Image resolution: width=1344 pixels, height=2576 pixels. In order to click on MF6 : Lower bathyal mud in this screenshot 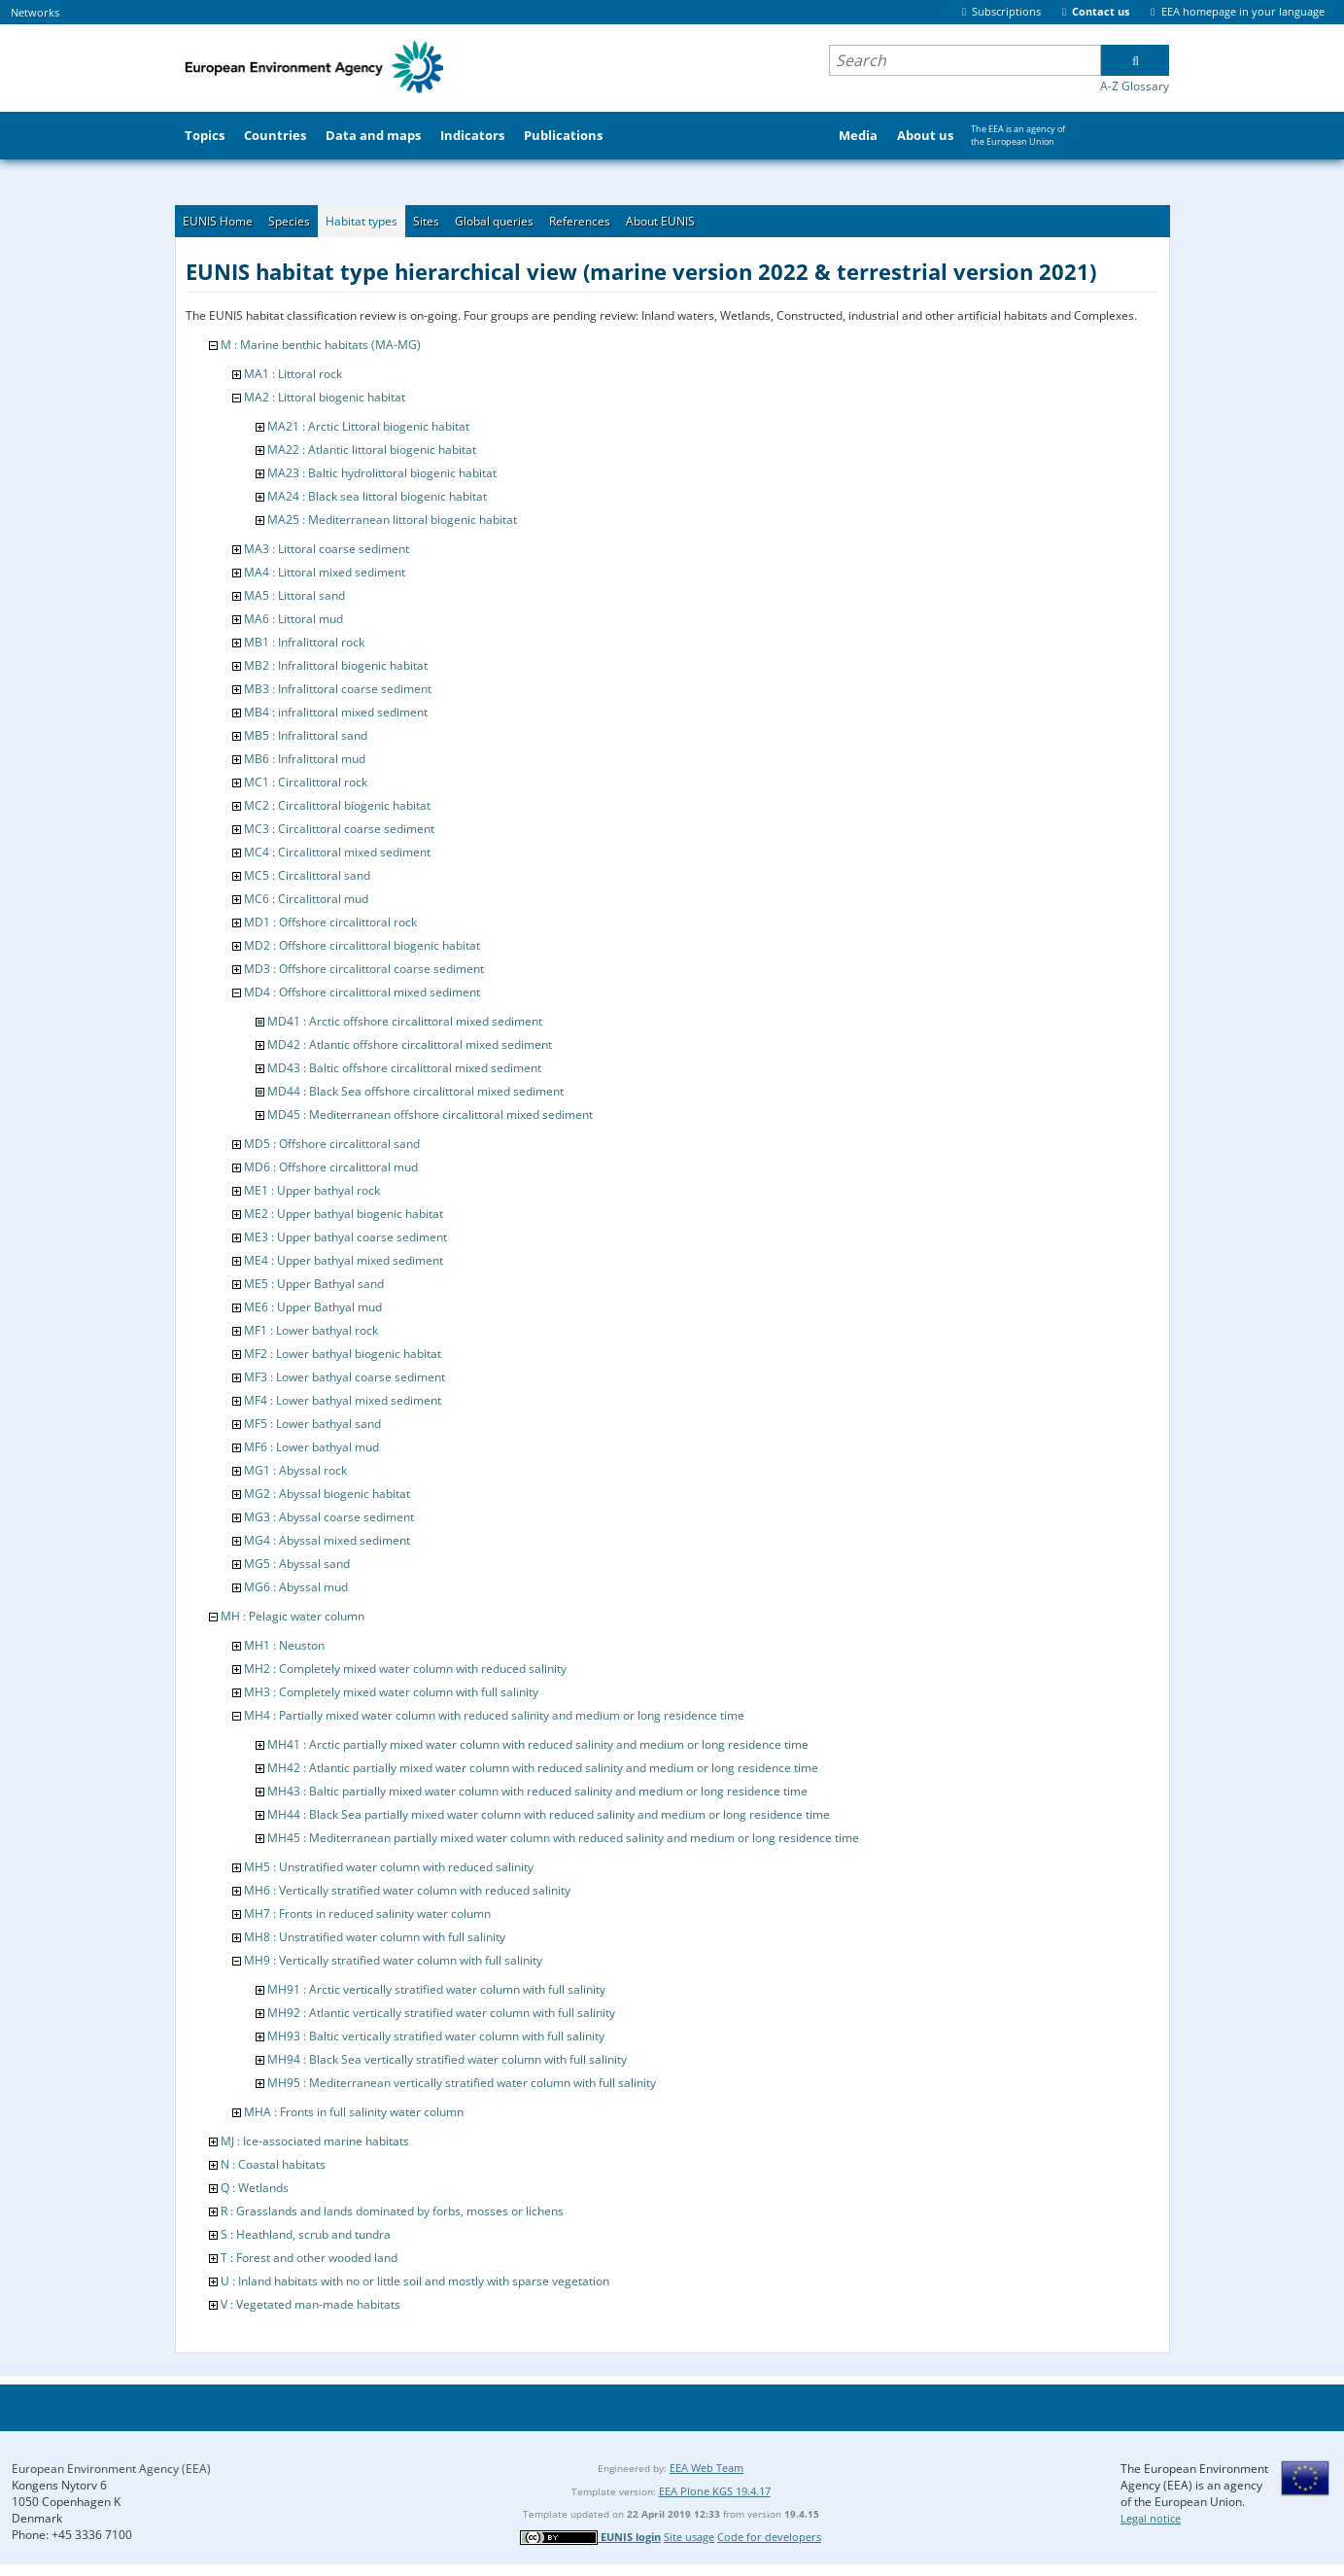, I will do `click(311, 1447)`.